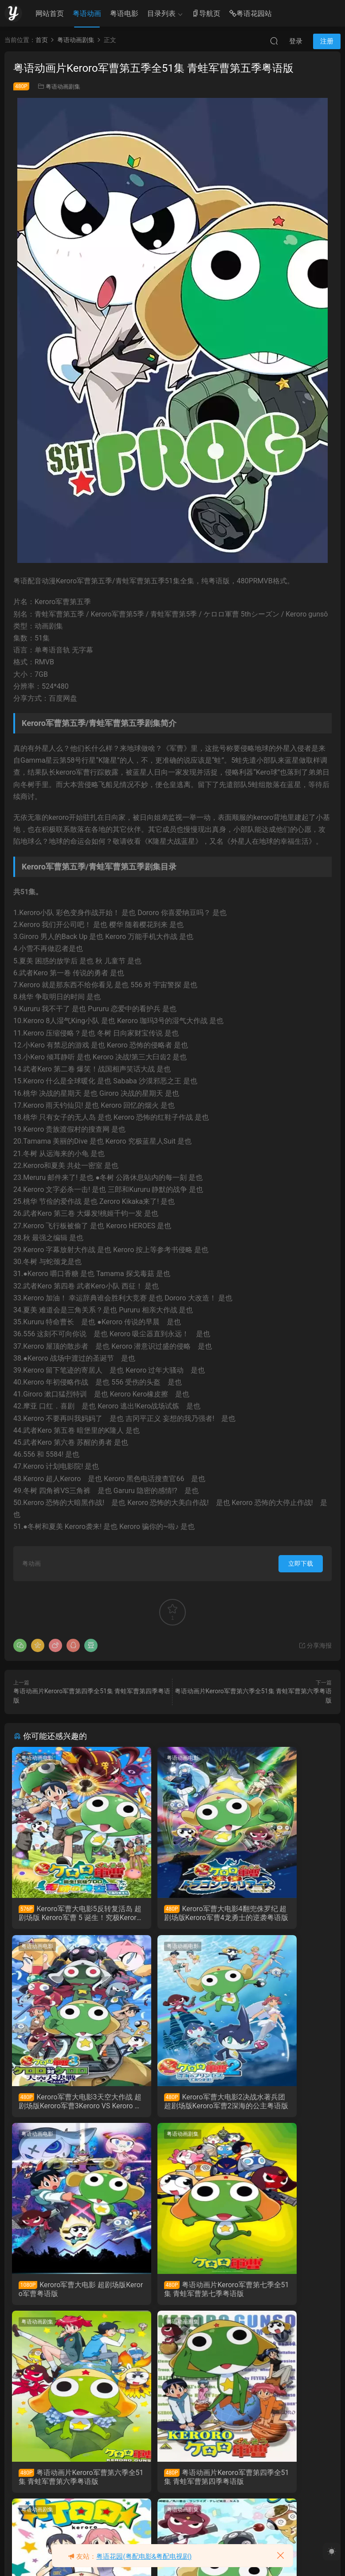 The width and height of the screenshot is (345, 2576). Describe the element at coordinates (161, 13) in the screenshot. I see `目录列表` at that location.